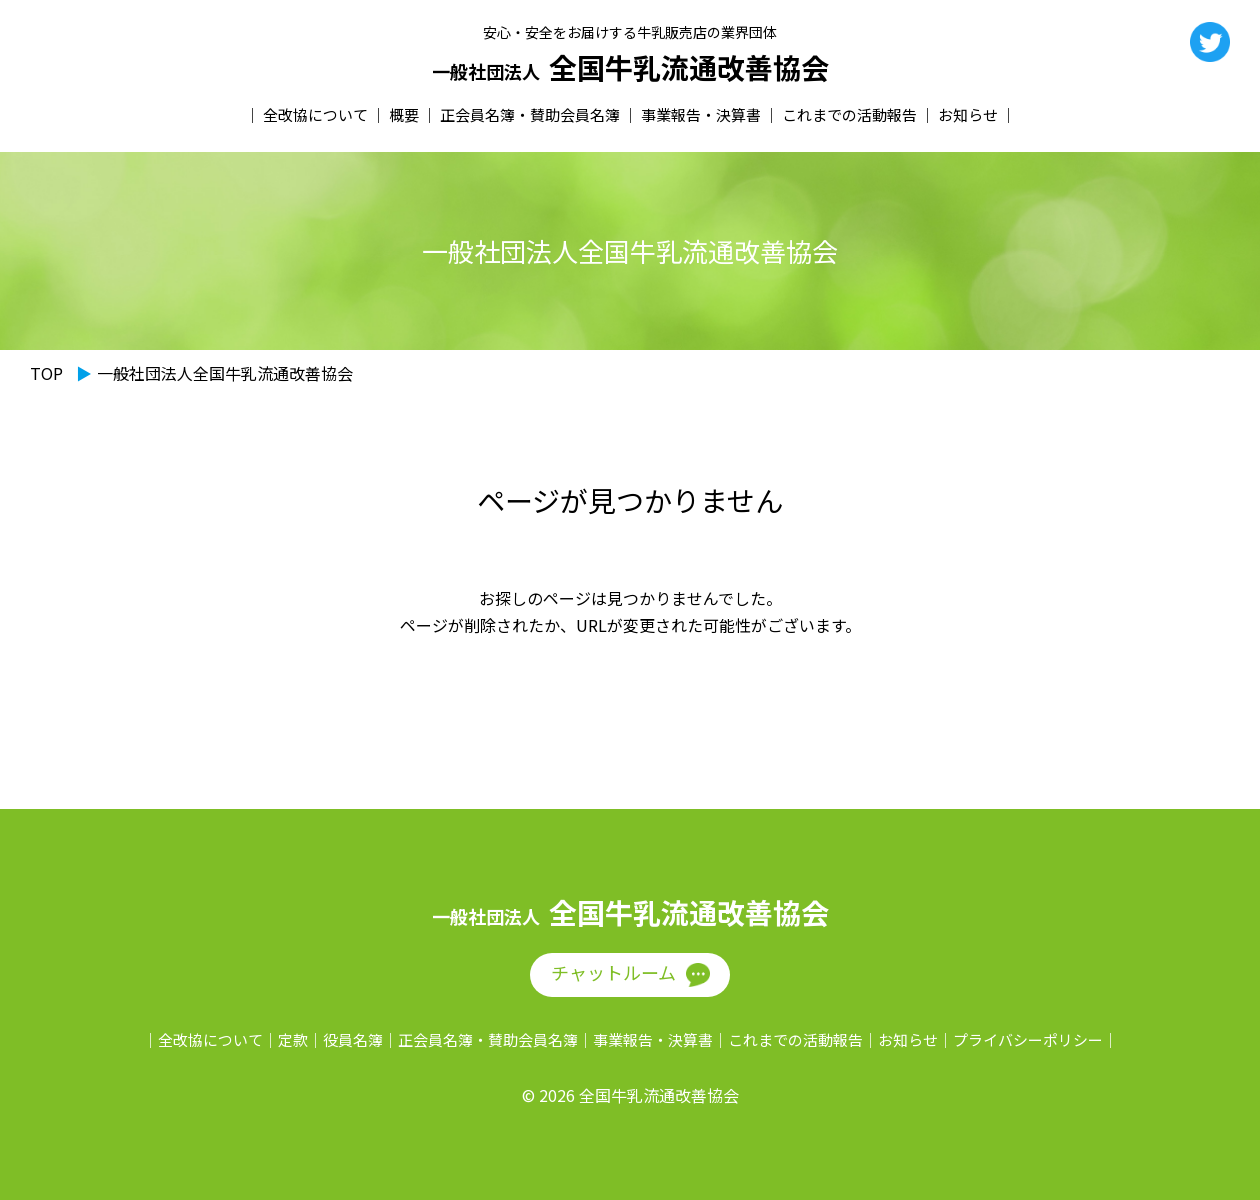 This screenshot has width=1260, height=1200. Describe the element at coordinates (849, 114) in the screenshot. I see `これまでの活動報告` at that location.